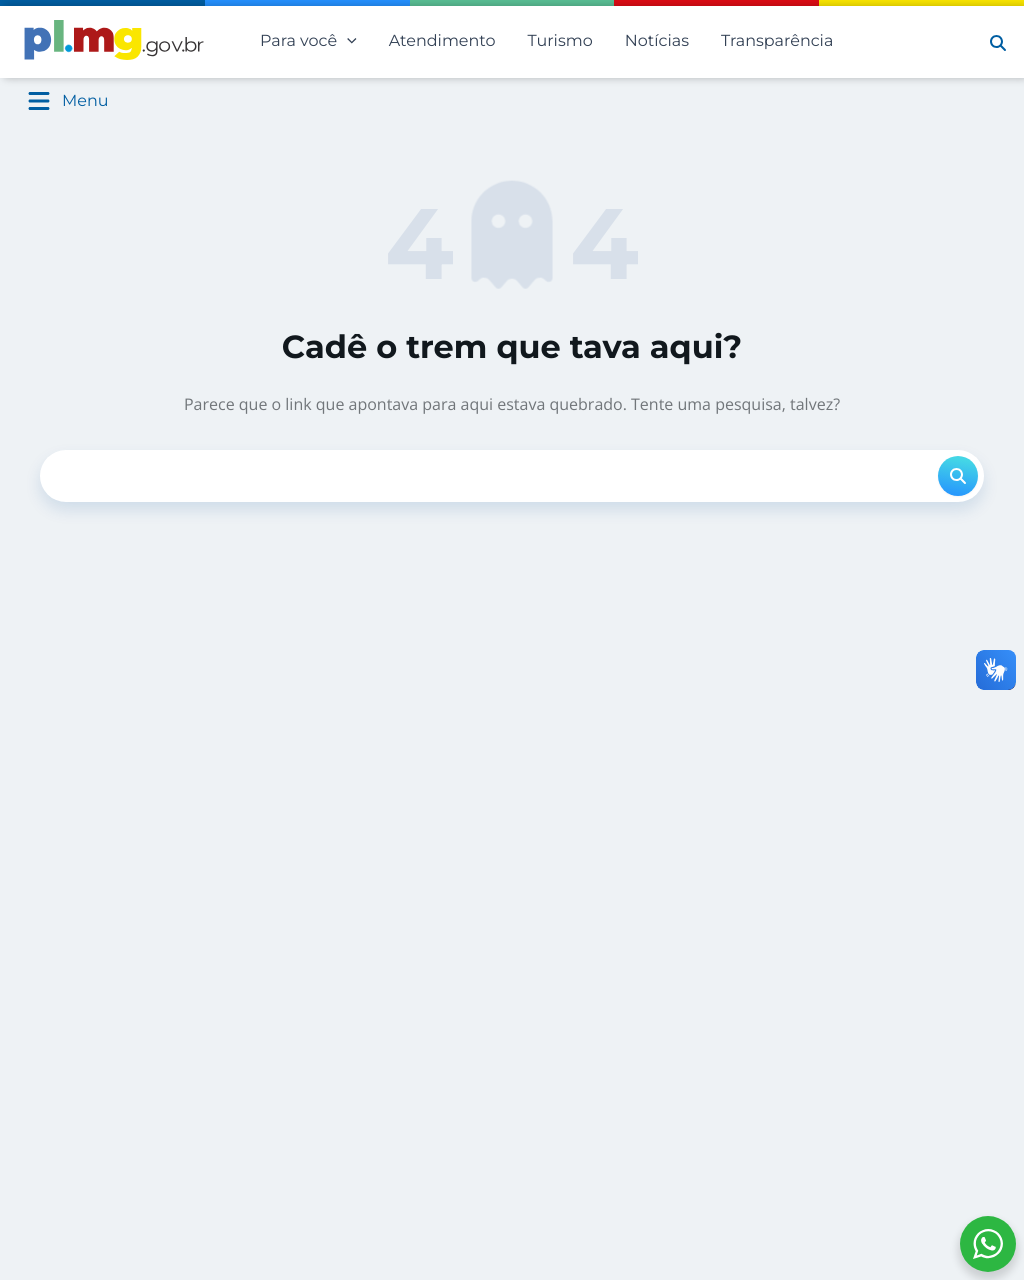  What do you see at coordinates (777, 41) in the screenshot?
I see `Transparência` at bounding box center [777, 41].